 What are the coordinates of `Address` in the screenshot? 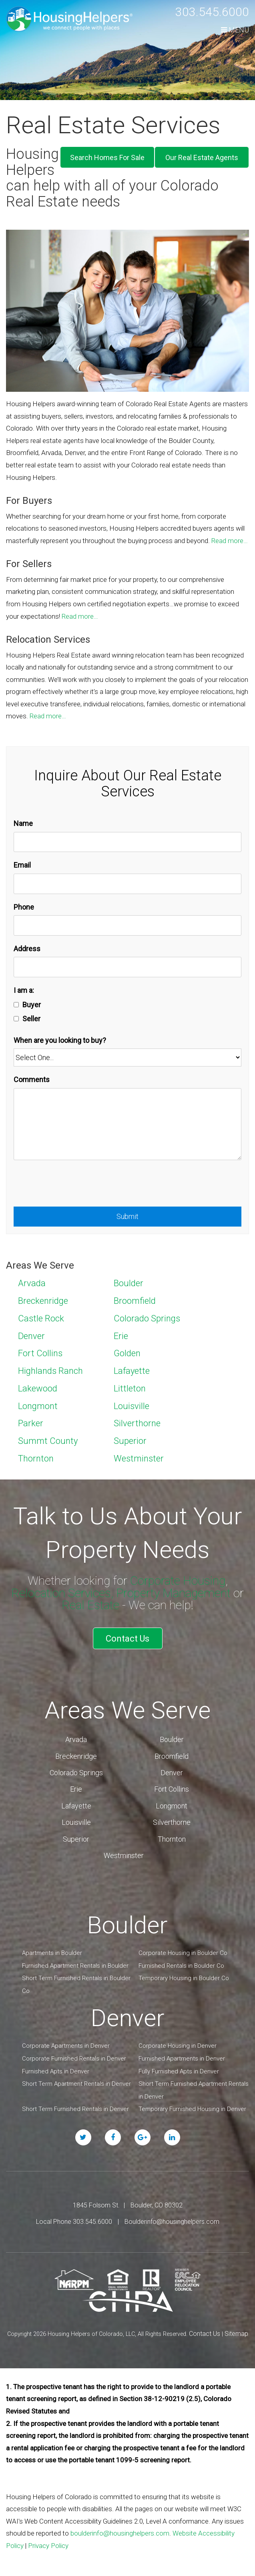 It's located at (27, 948).